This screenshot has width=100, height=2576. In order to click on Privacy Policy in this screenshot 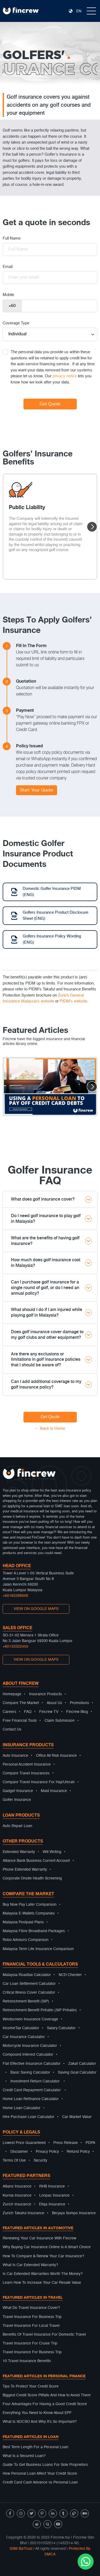, I will do `click(47, 2152)`.